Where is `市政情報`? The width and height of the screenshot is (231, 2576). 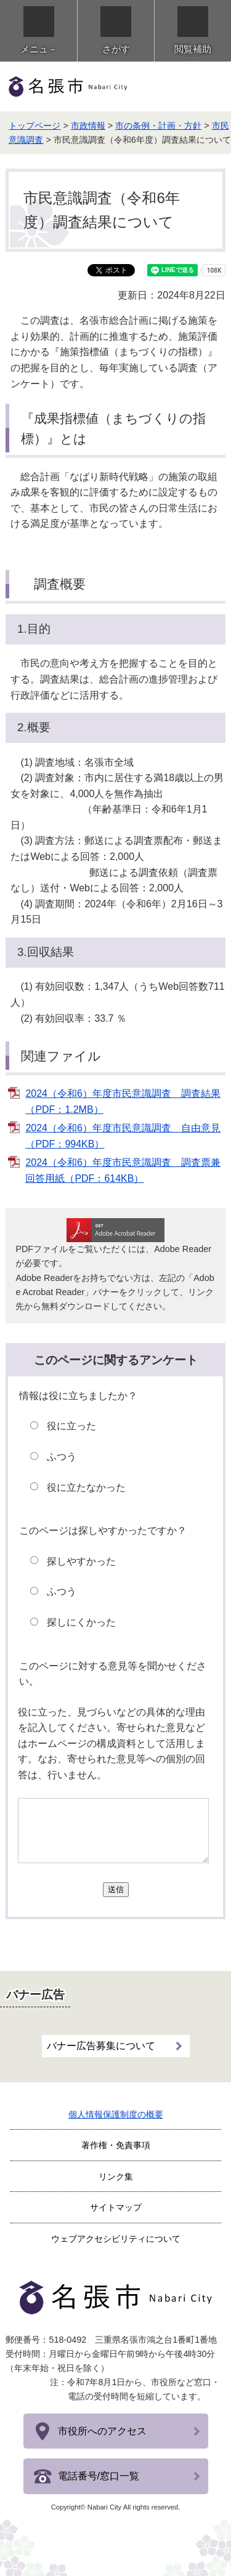 市政情報 is located at coordinates (88, 125).